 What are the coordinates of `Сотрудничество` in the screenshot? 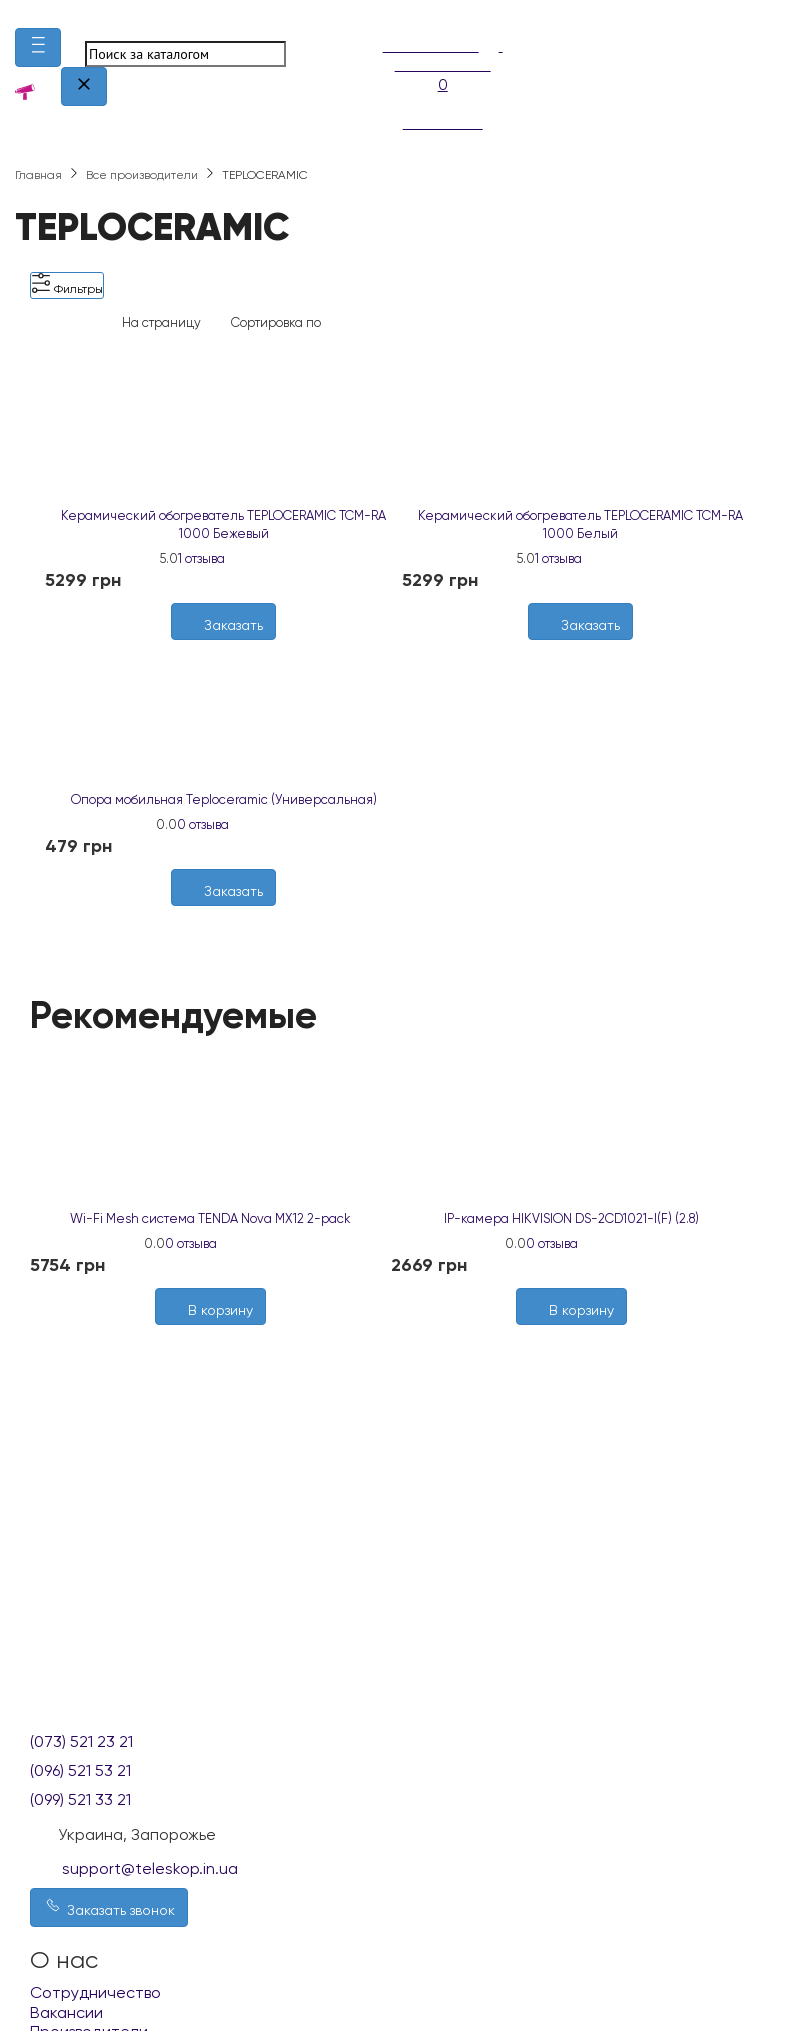 It's located at (95, 1992).